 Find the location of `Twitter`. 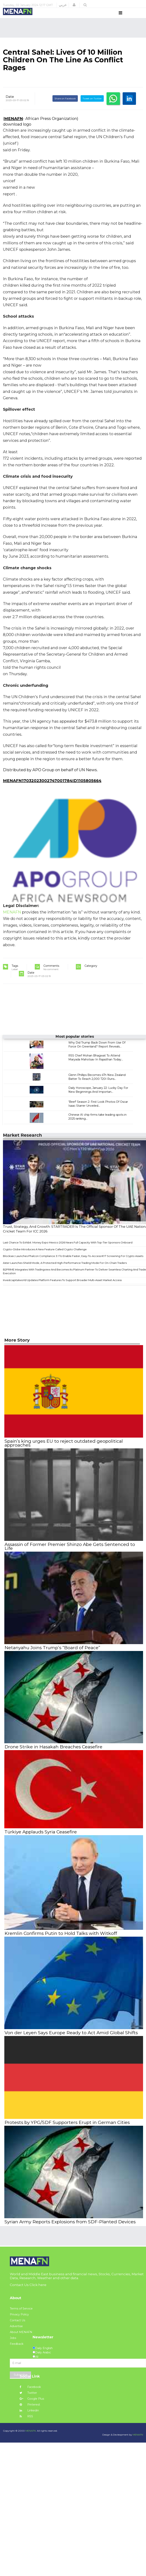

Twitter is located at coordinates (28, 2396).